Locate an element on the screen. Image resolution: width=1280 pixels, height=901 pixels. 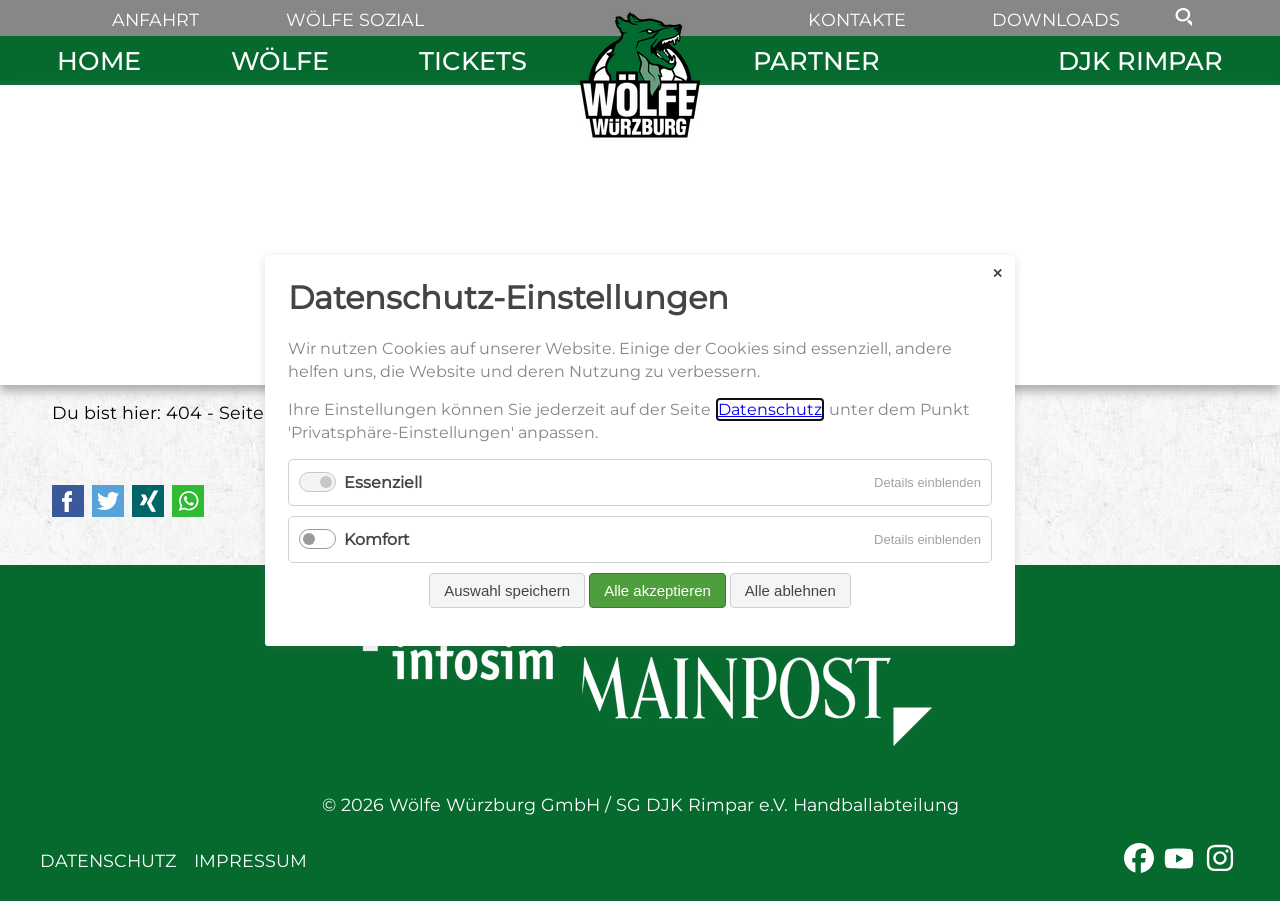
WhatsApp is located at coordinates (188, 501).